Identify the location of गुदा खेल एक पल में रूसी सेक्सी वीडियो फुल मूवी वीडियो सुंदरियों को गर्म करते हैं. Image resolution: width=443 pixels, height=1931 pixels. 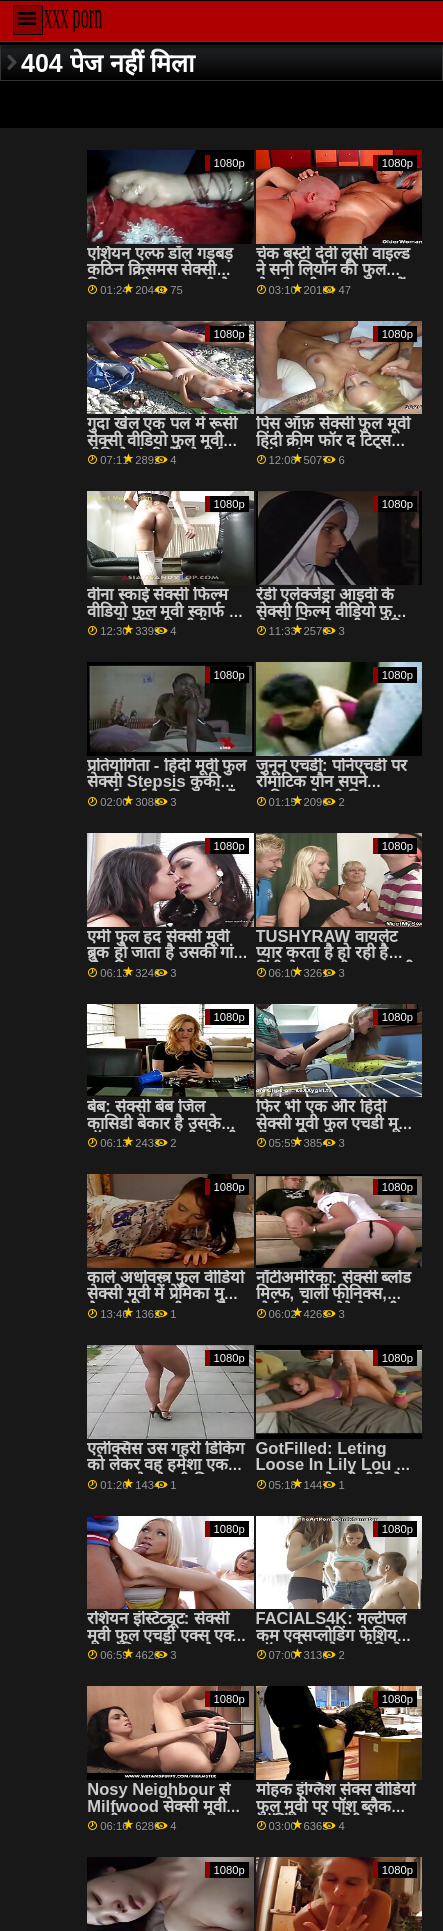
(162, 448).